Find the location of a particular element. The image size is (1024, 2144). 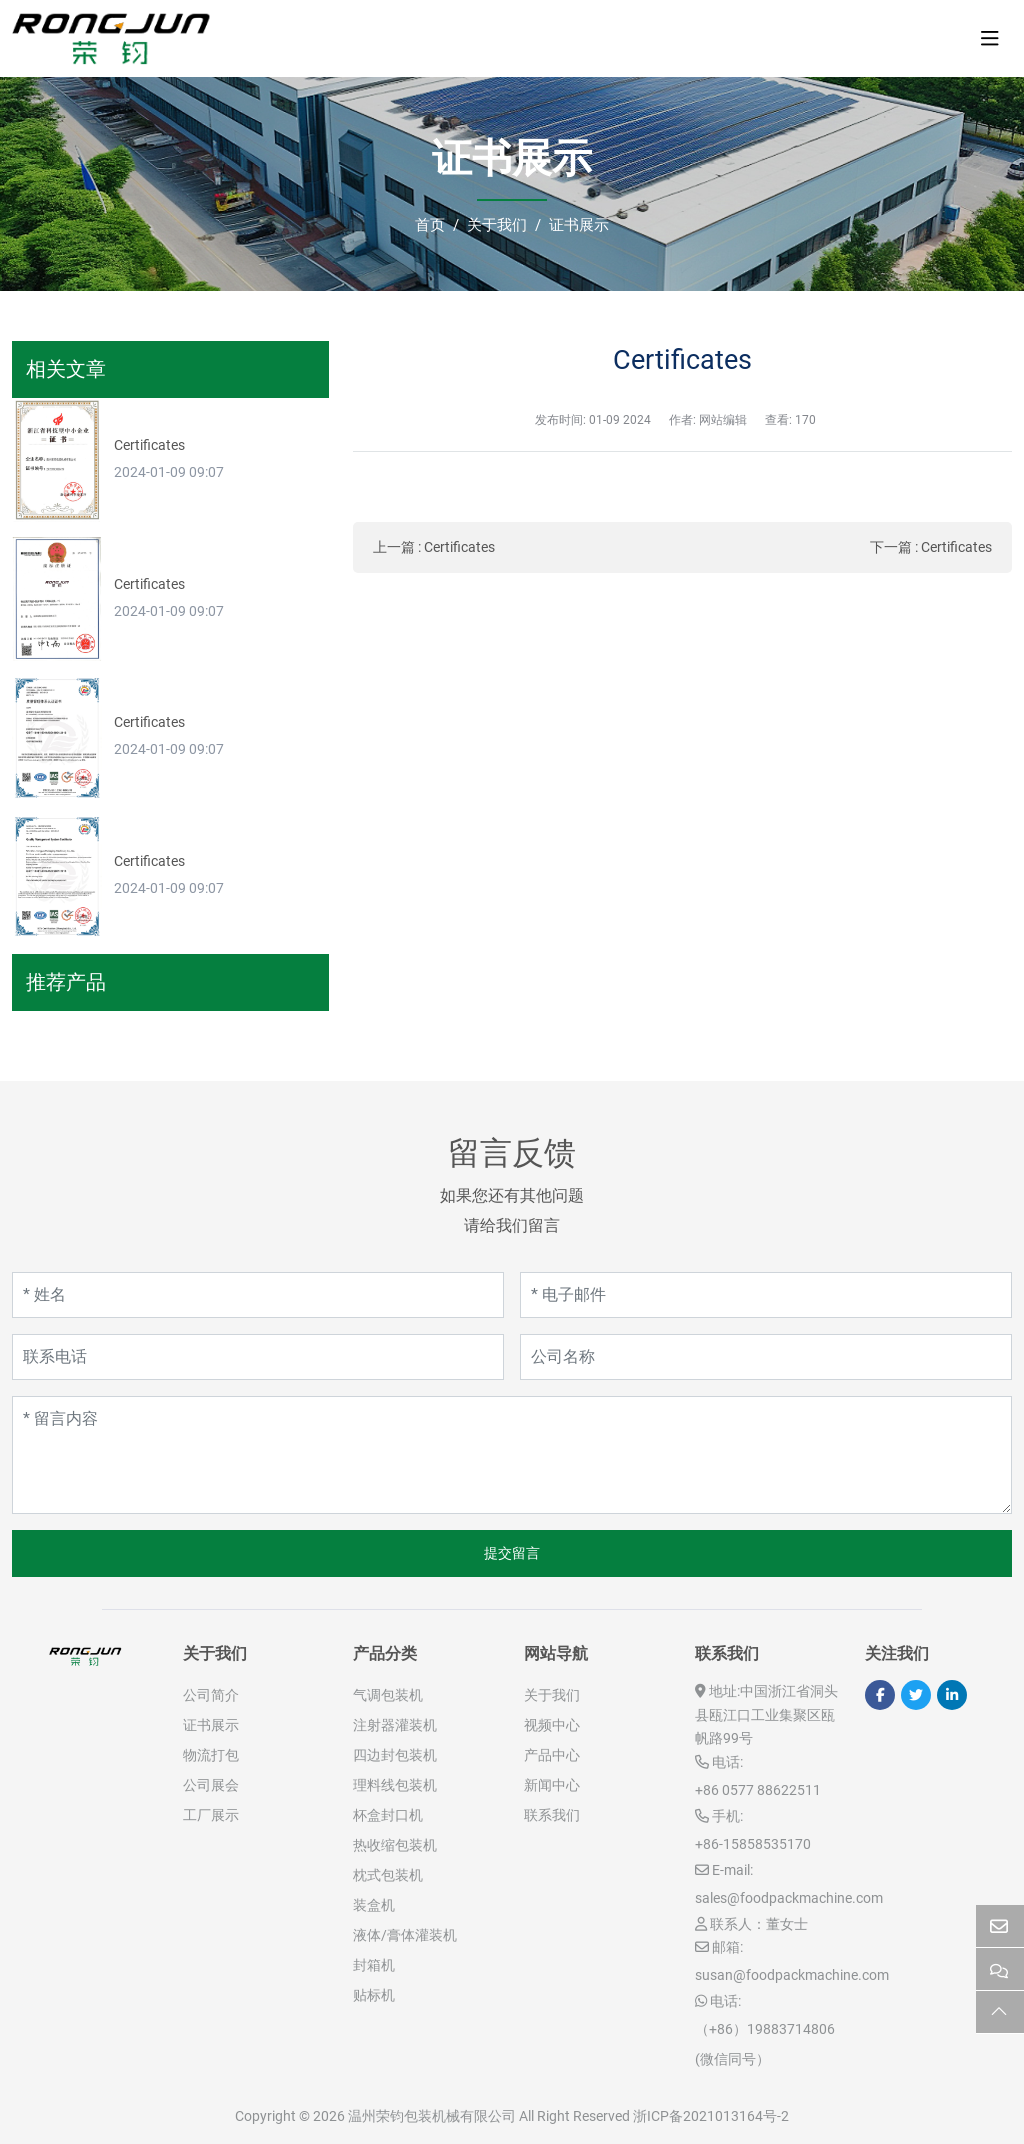

LinkedIn [linkedin] is located at coordinates (952, 1695).